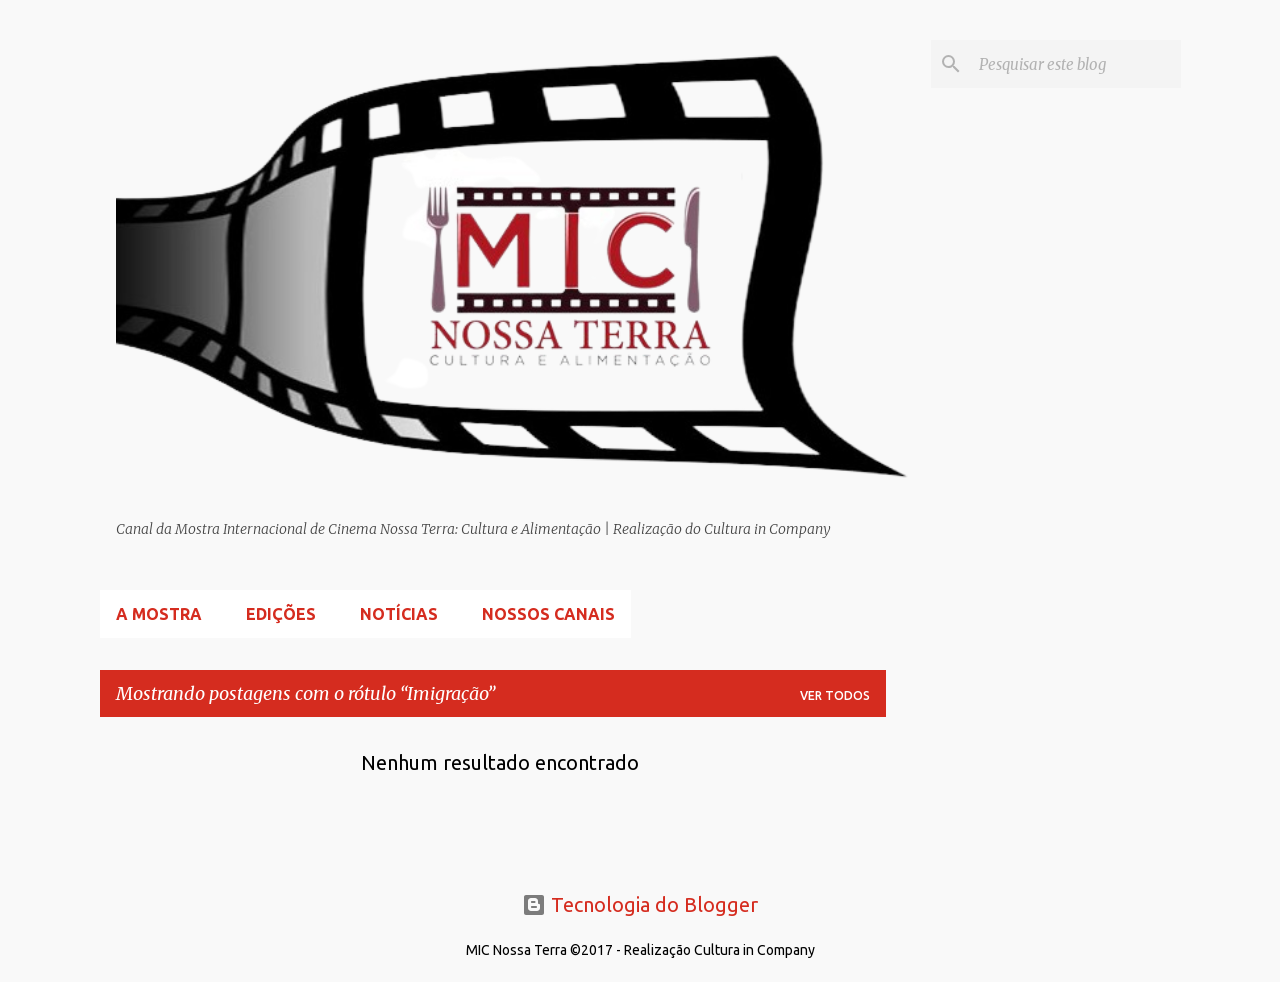 Image resolution: width=1280 pixels, height=982 pixels. What do you see at coordinates (835, 695) in the screenshot?
I see `Ver todos` at bounding box center [835, 695].